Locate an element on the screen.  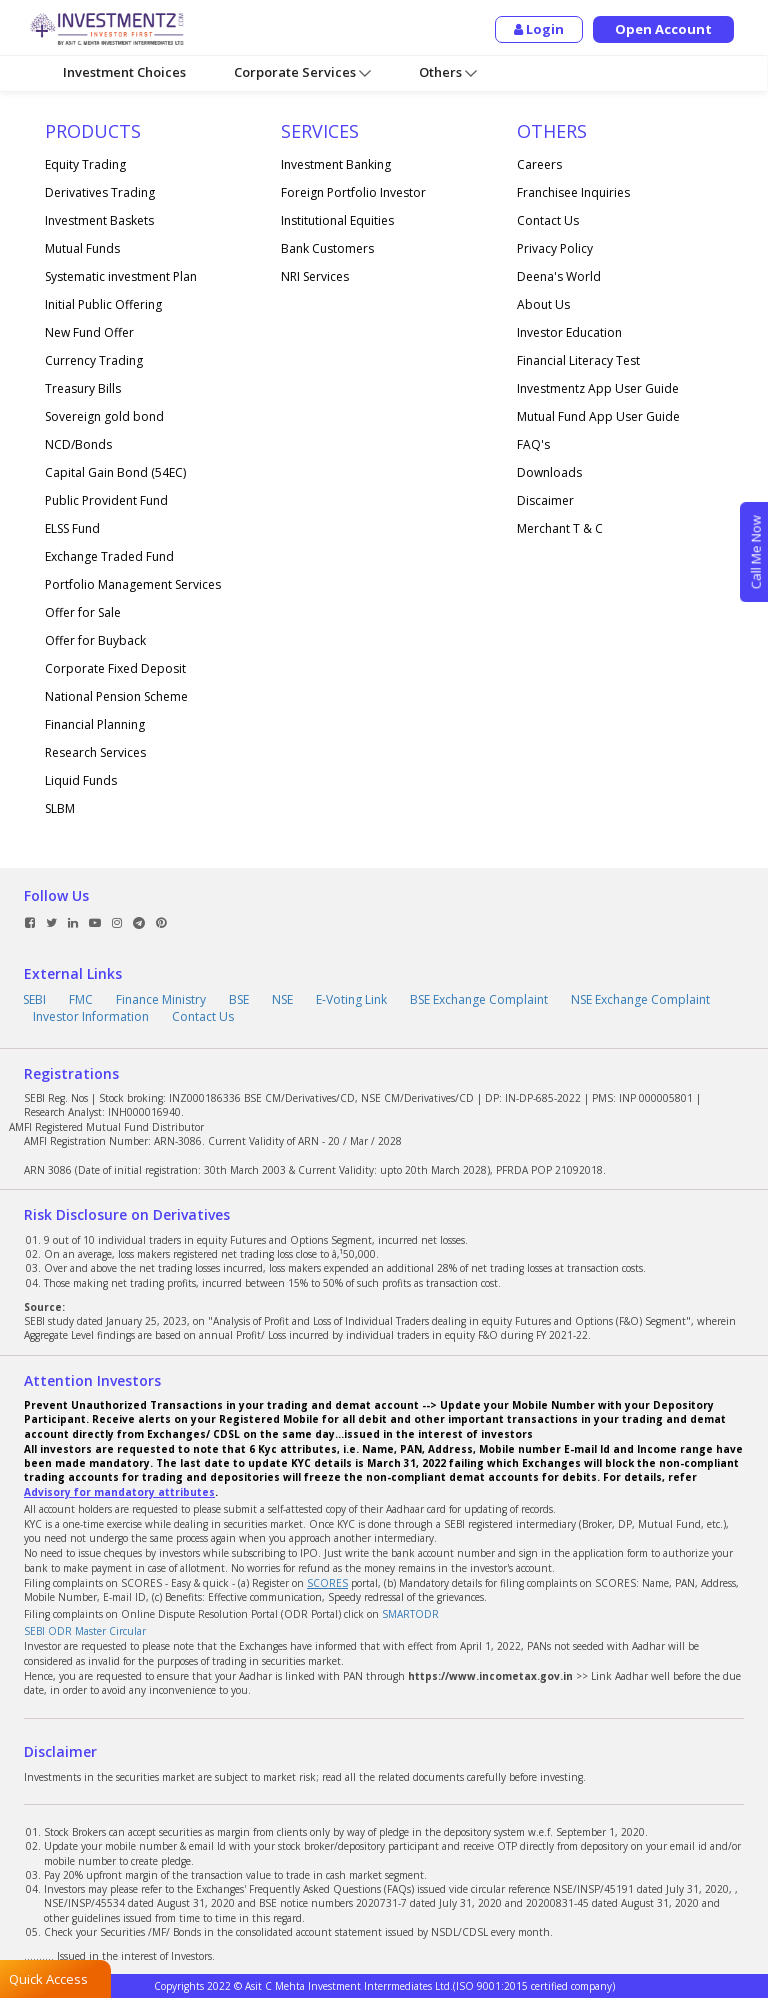
Franchisee Inquiries is located at coordinates (573, 192).